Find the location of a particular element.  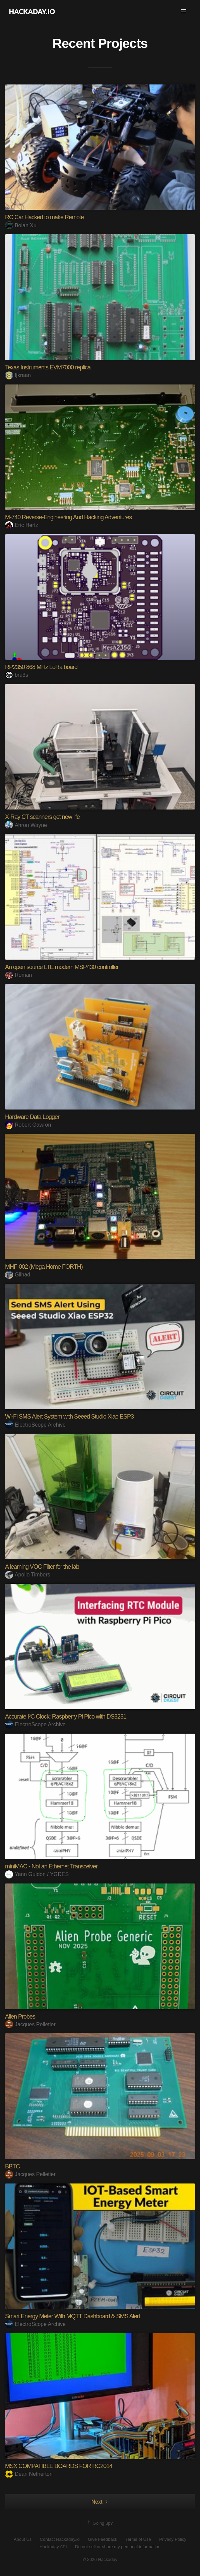

Contact Hackaday.io is located at coordinates (60, 2539).